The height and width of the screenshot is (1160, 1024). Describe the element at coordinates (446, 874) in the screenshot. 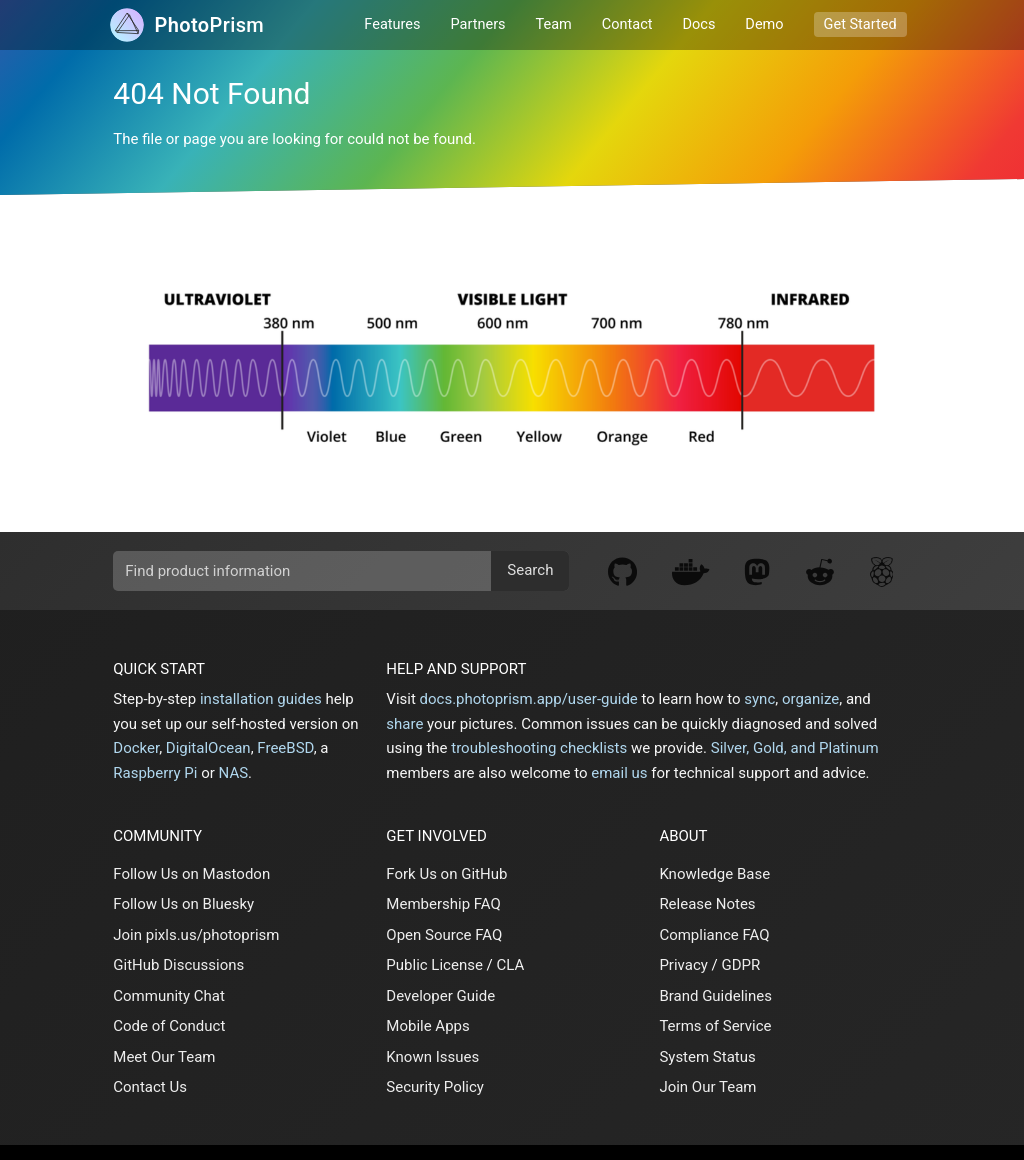

I see `Fork Us on GitHub` at that location.